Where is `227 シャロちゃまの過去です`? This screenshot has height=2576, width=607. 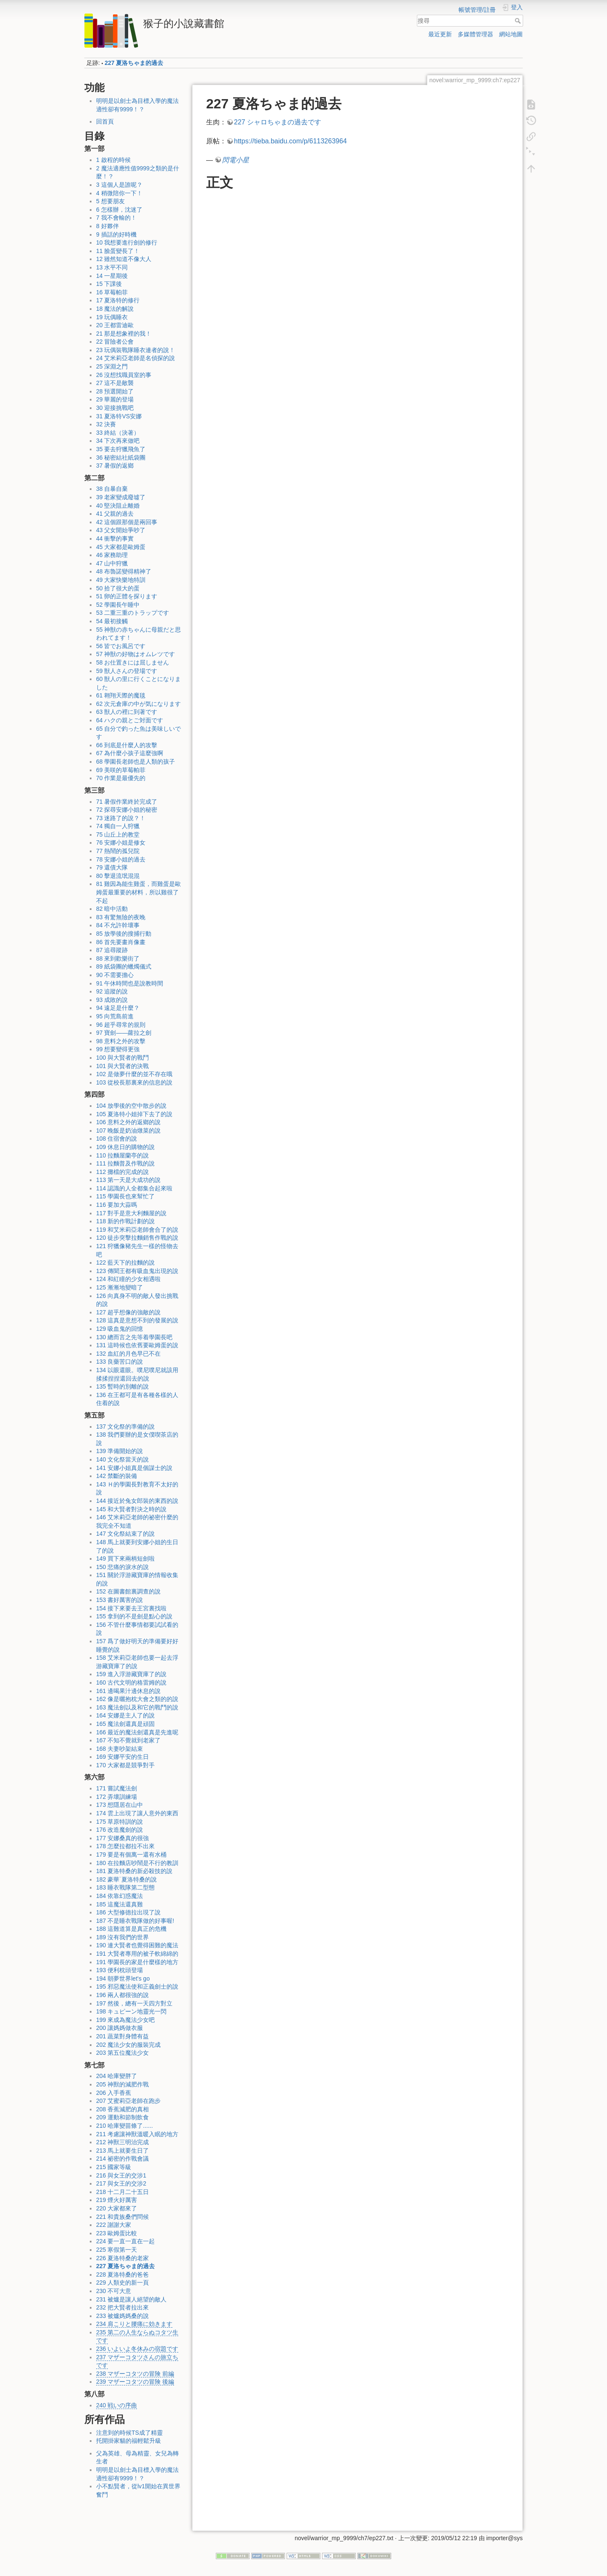 227 シャロちゃまの過去です is located at coordinates (277, 122).